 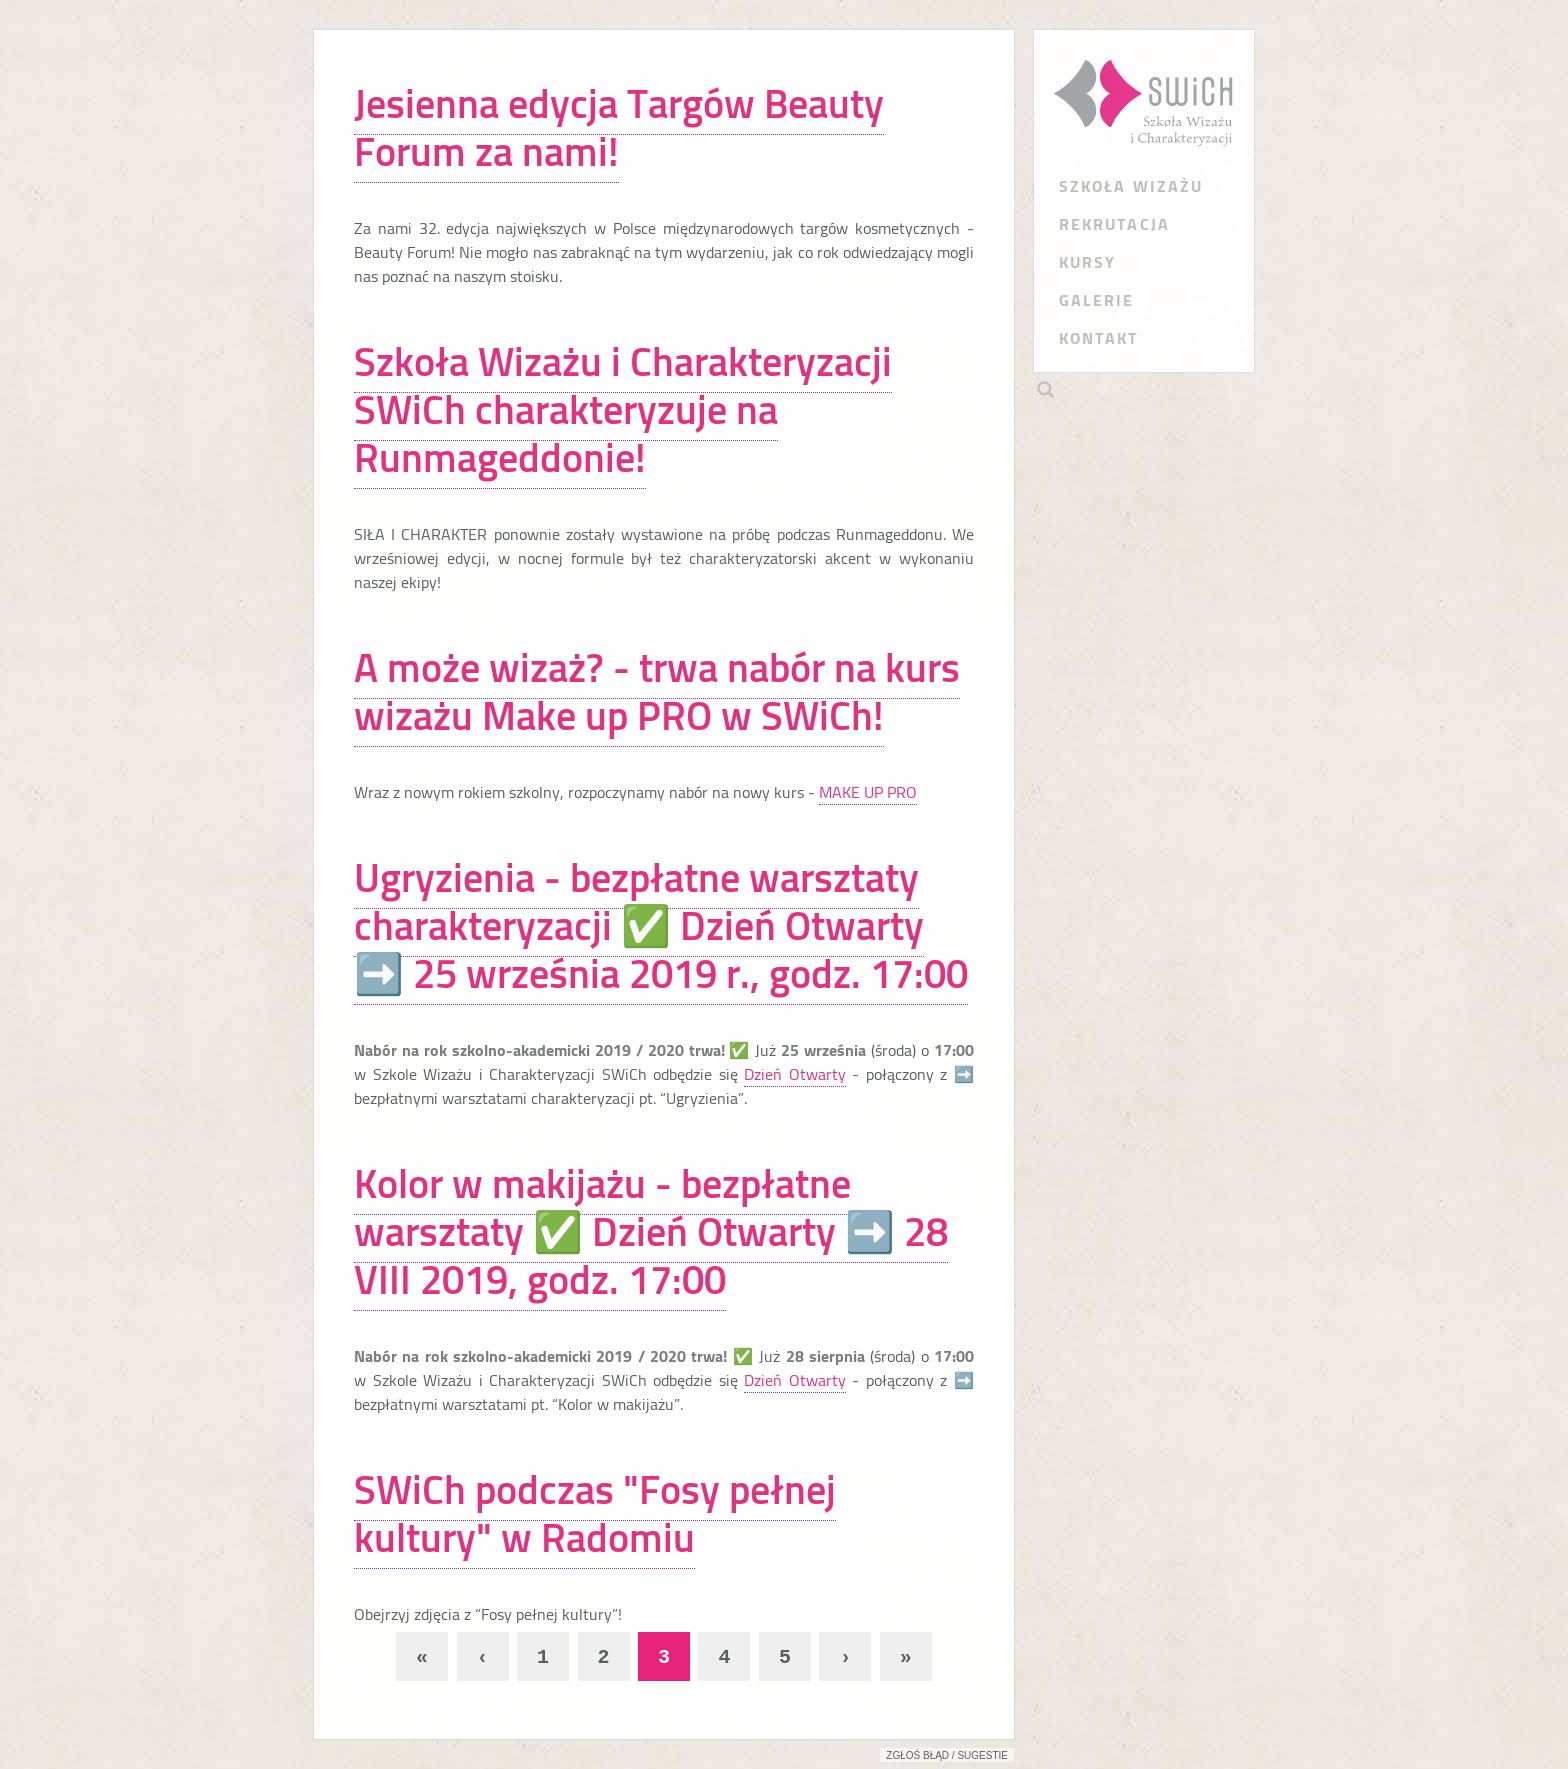 What do you see at coordinates (651, 1231) in the screenshot?
I see `Kolor w makijażu - bezpłatne warsztaty ✅ Dzień Otwarty ➡️ 28 VIII 2019, godz. 17:00` at bounding box center [651, 1231].